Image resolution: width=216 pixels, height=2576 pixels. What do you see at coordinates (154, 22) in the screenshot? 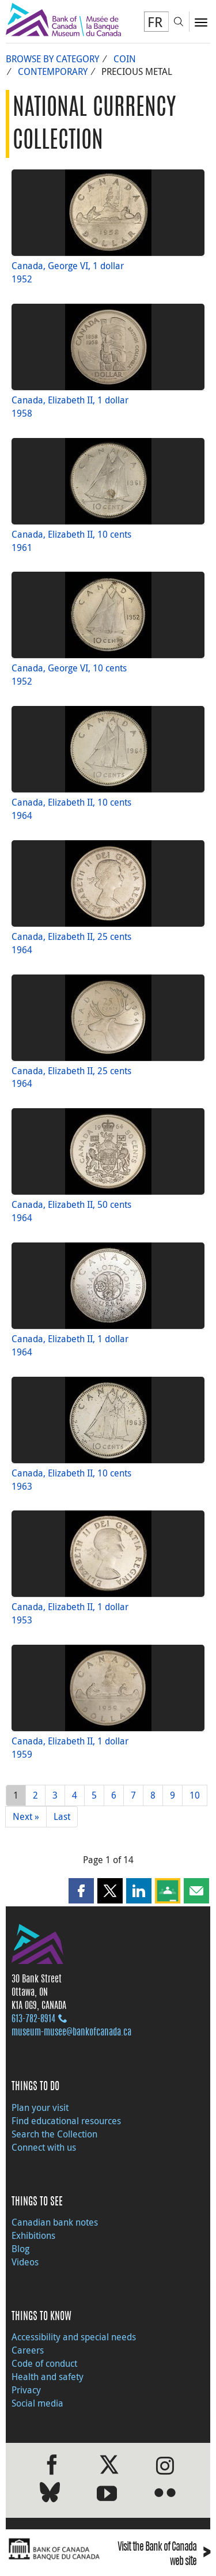
I see `FR [basculez vers le français]` at bounding box center [154, 22].